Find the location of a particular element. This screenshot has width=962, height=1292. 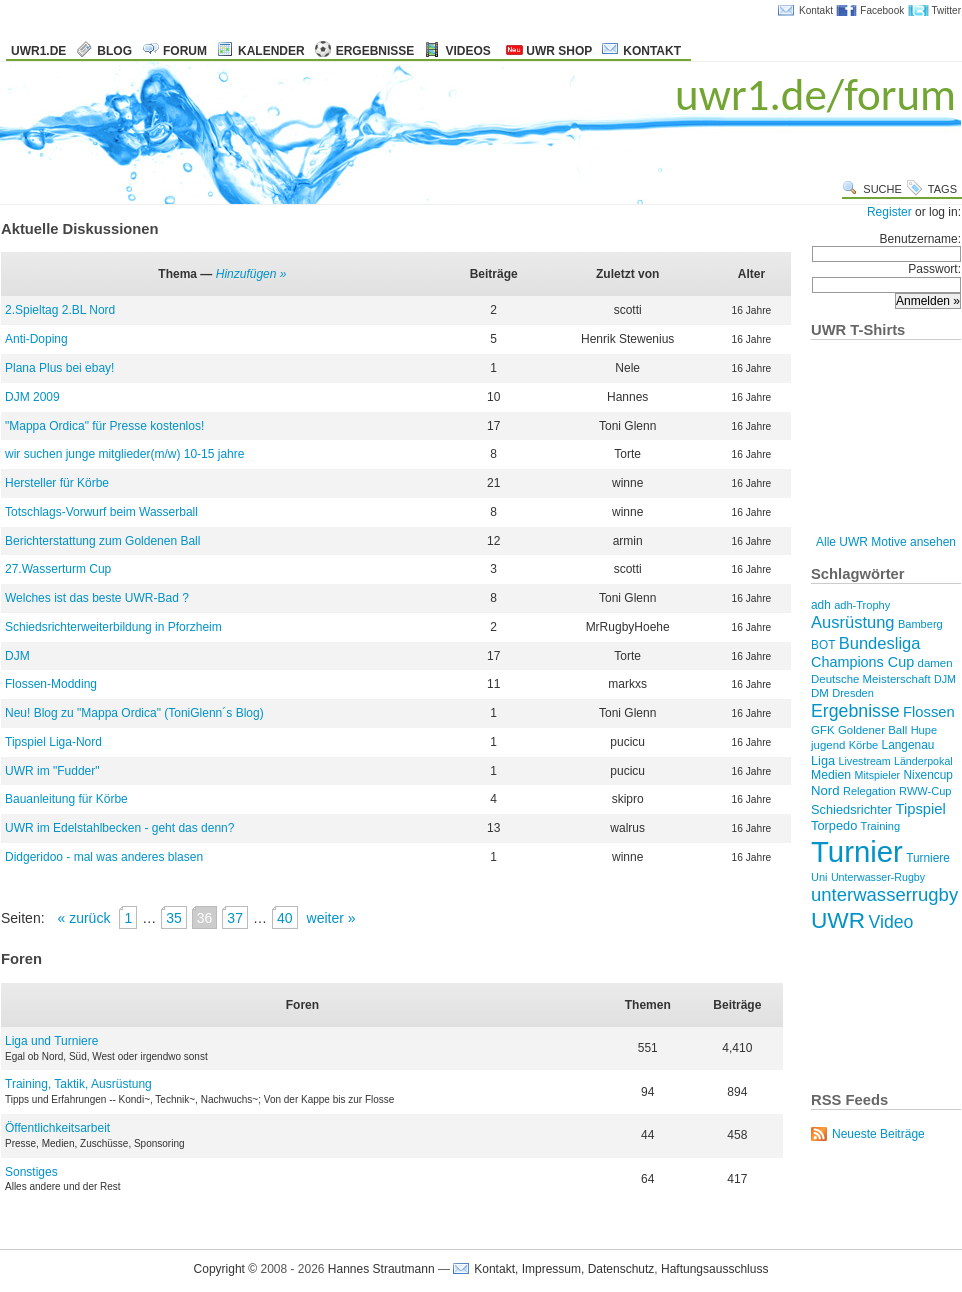

Haftungsausschluss is located at coordinates (714, 1269).